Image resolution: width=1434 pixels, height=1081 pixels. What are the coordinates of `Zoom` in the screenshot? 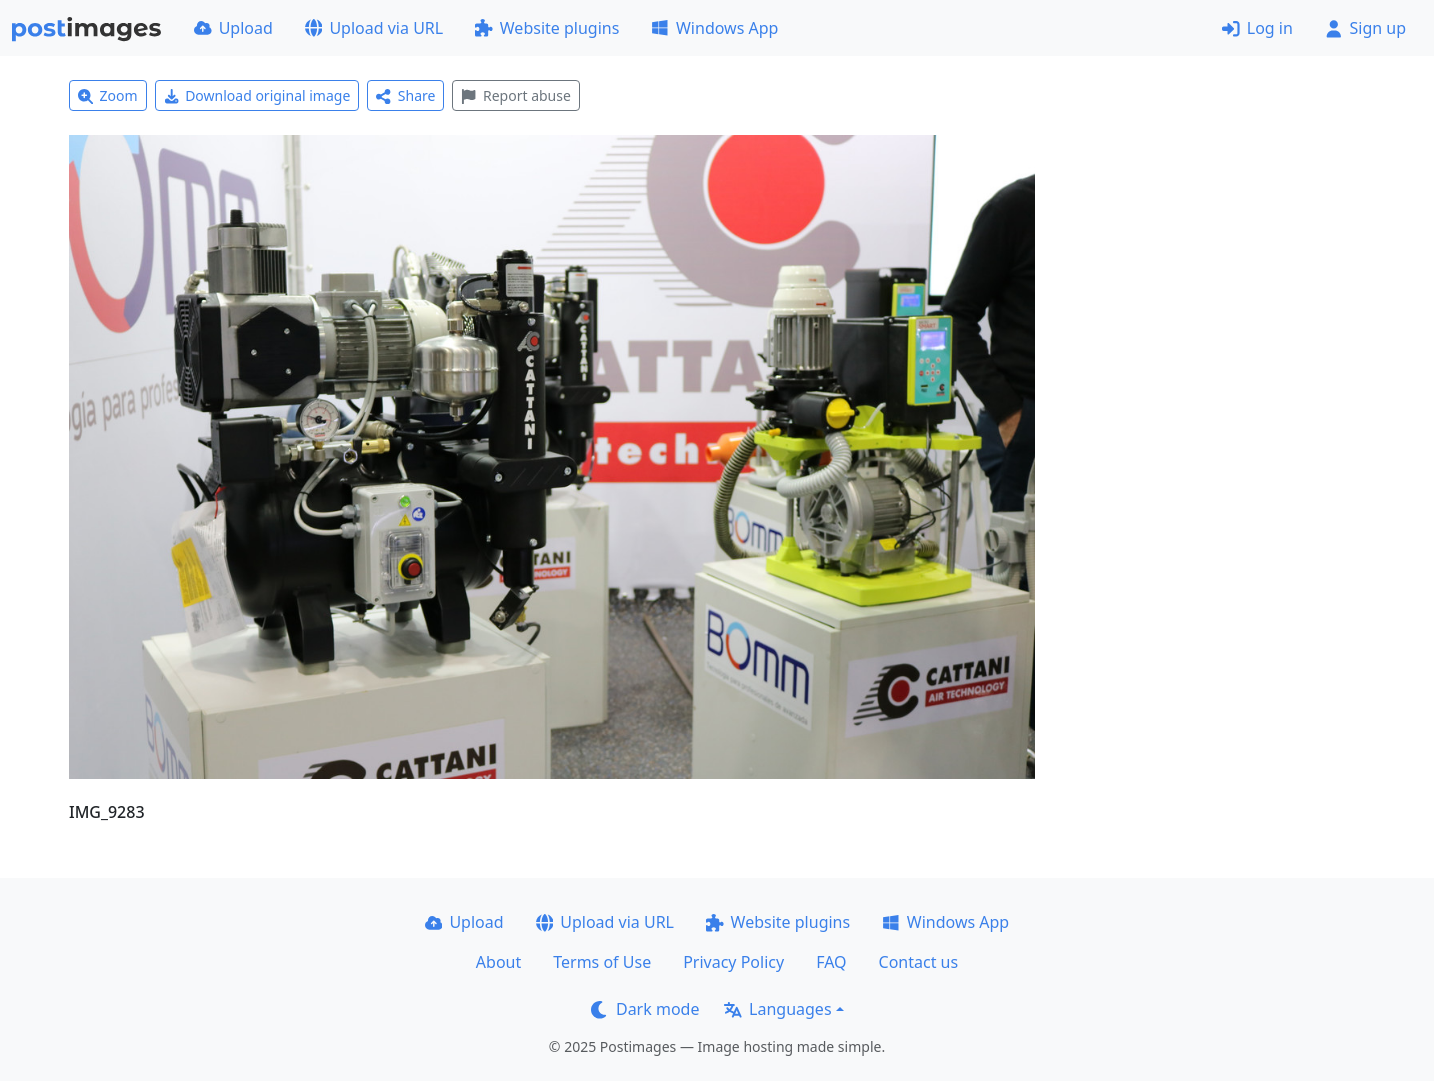 It's located at (108, 95).